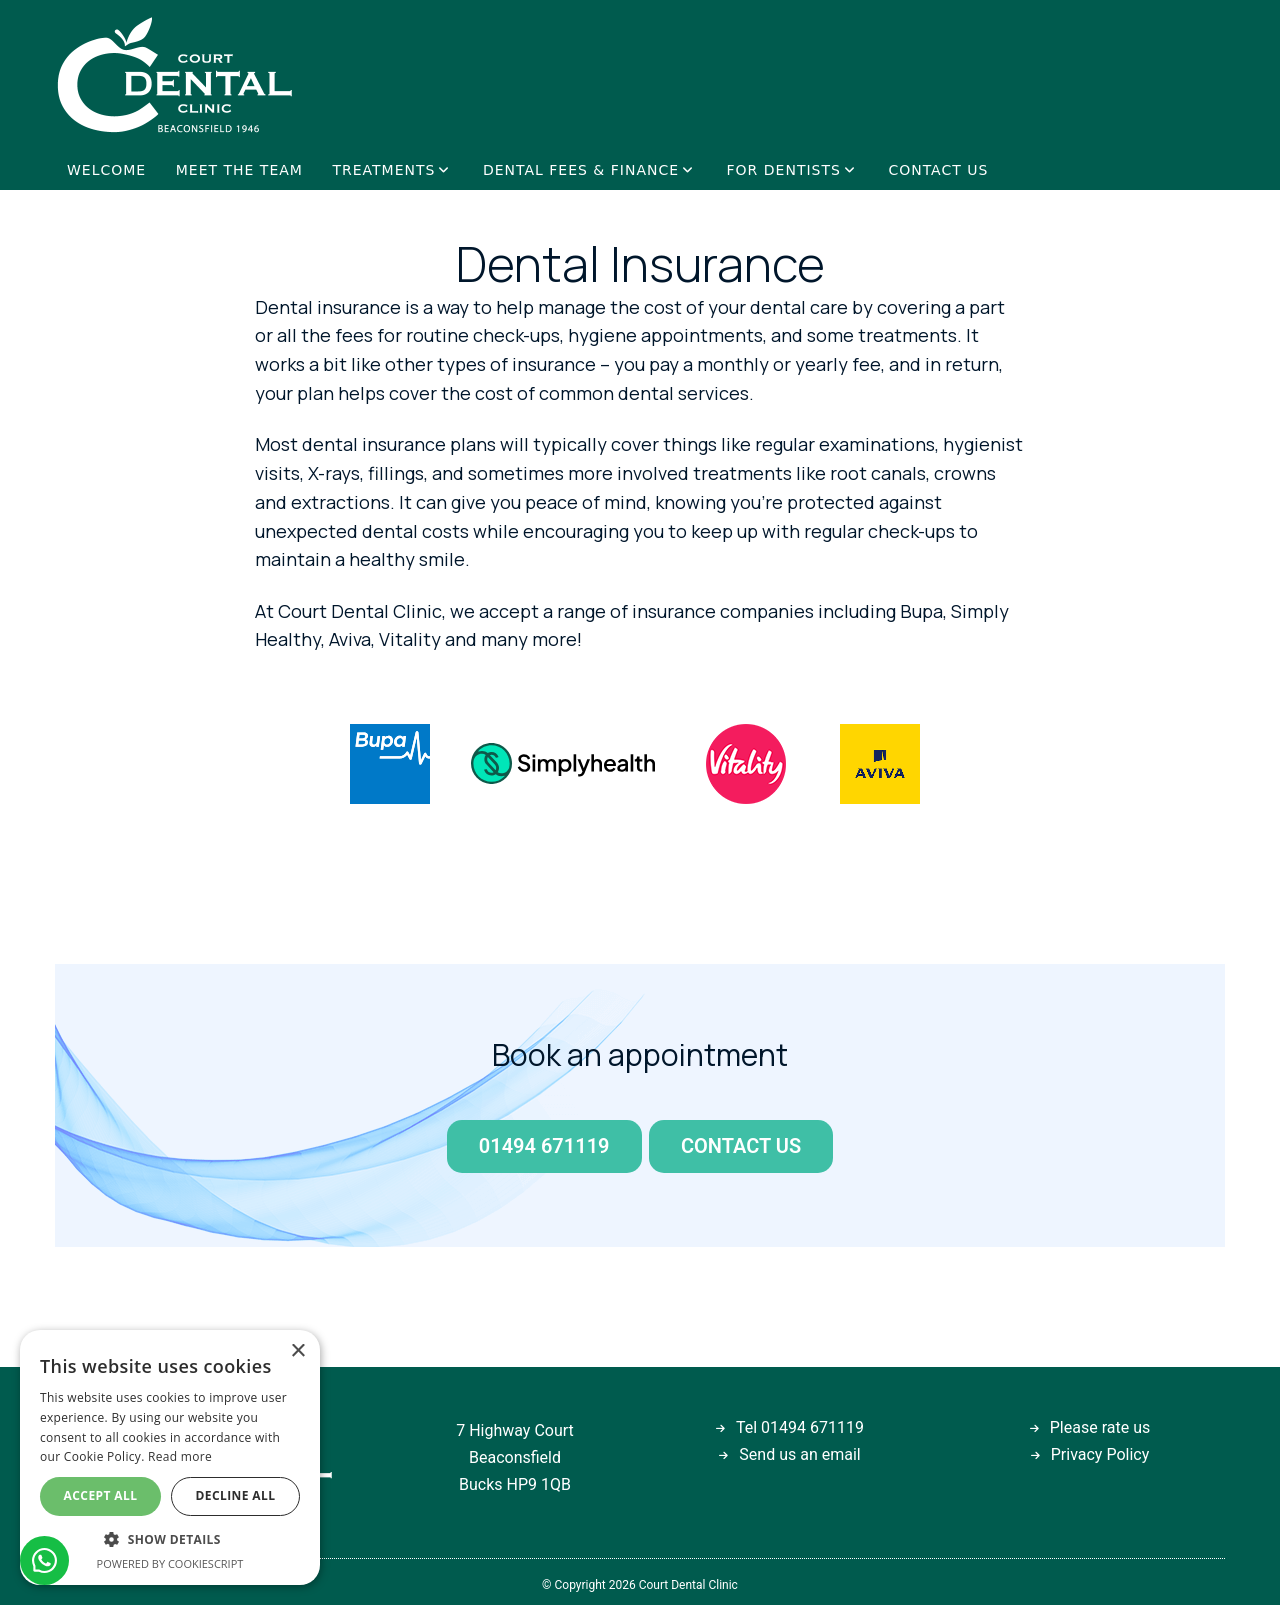  What do you see at coordinates (170, 1457) in the screenshot?
I see `[dialog]` at bounding box center [170, 1457].